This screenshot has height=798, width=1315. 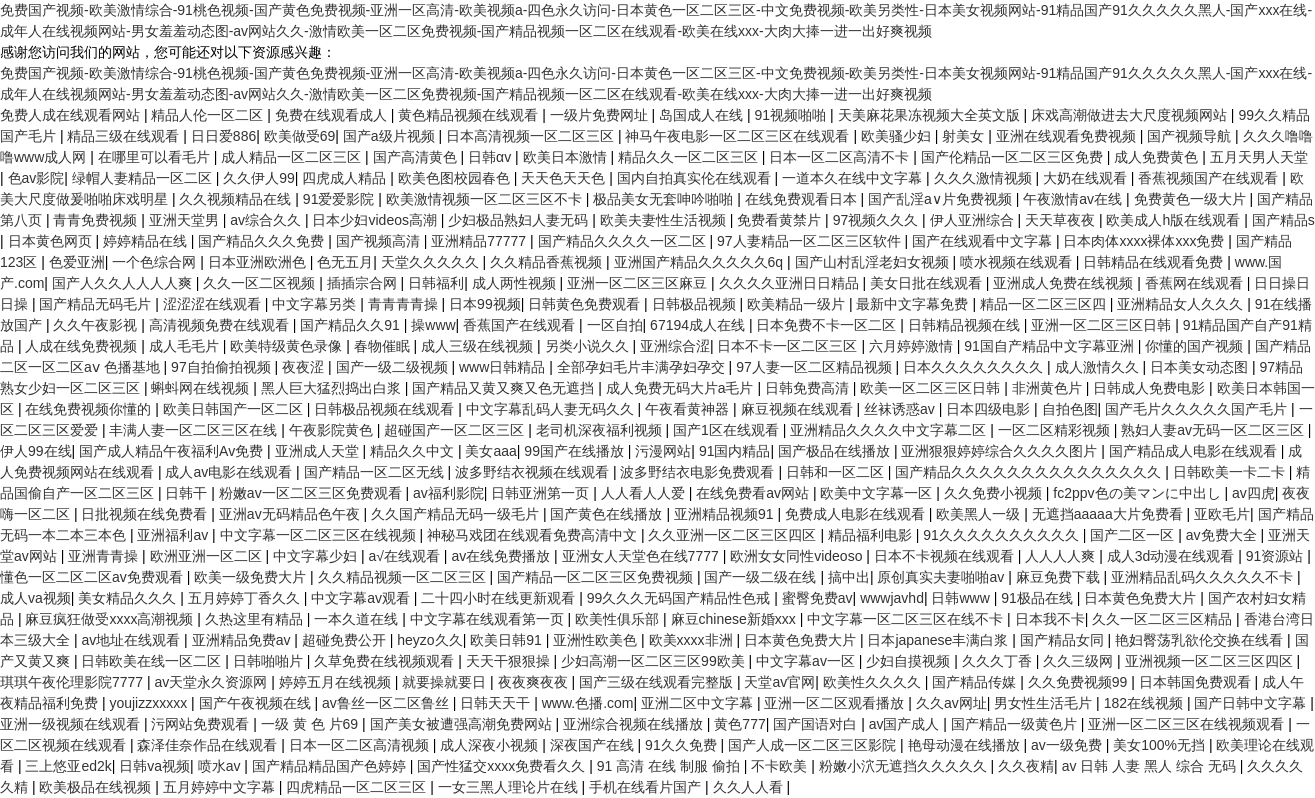 I want to click on 日韩啪啪片, so click(x=270, y=661).